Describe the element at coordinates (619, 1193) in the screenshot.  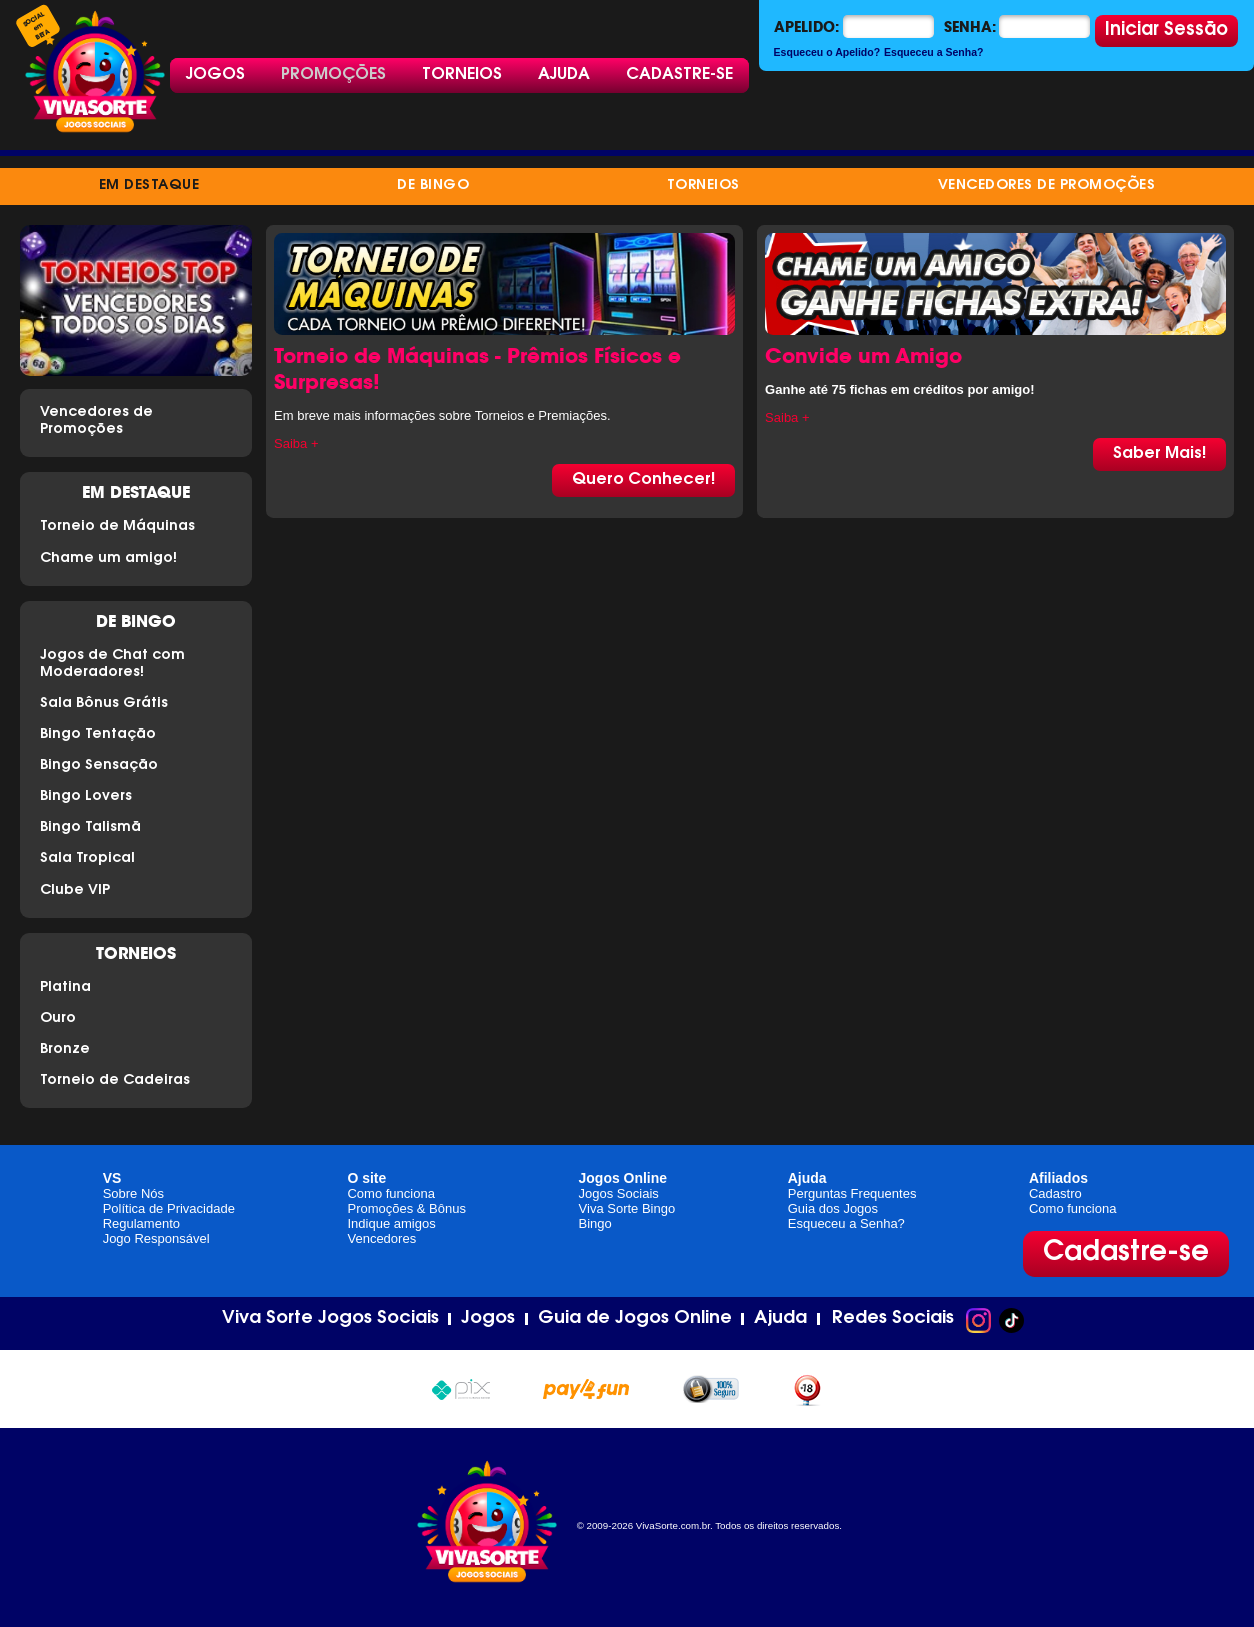
I see `Jogos Sociais` at that location.